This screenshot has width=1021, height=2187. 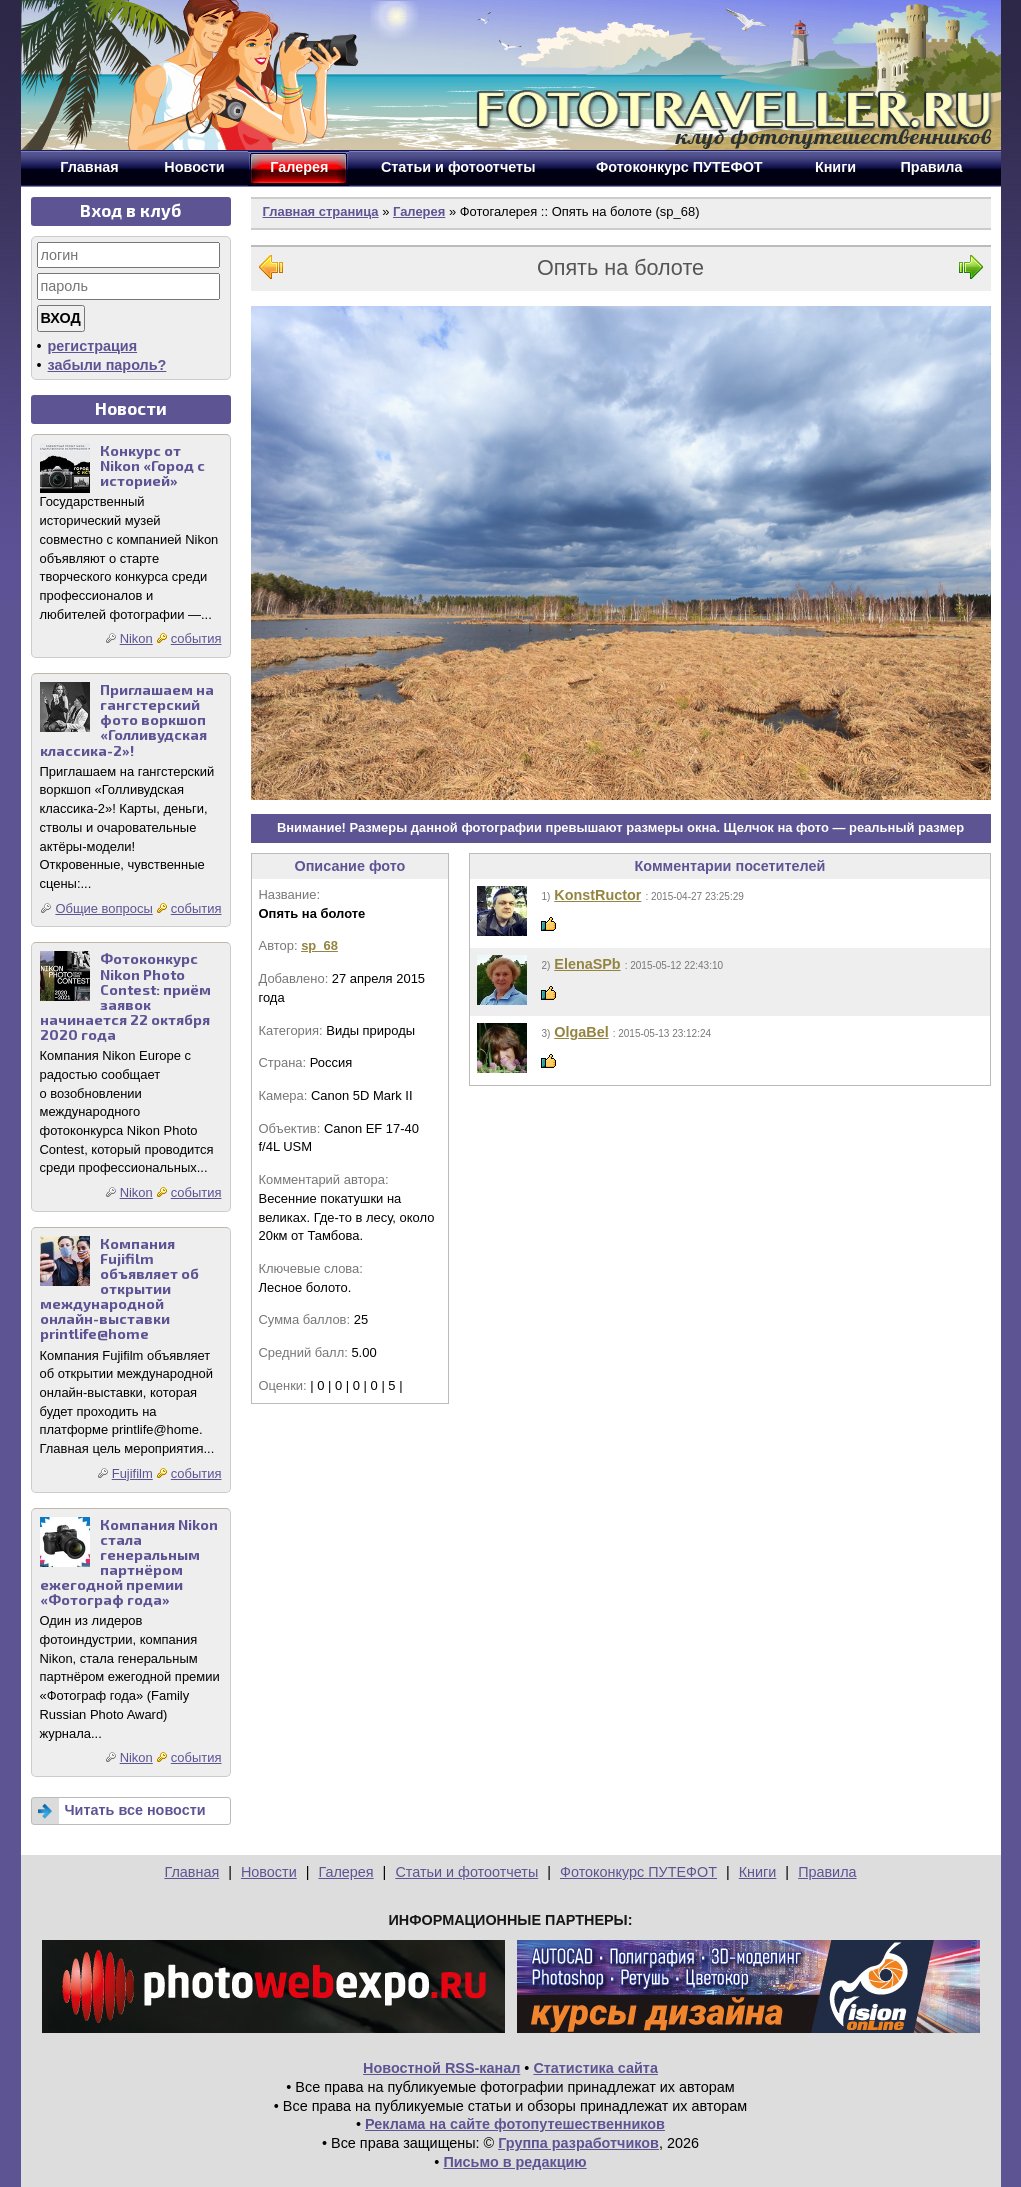 I want to click on ElenaSPb, so click(x=587, y=964).